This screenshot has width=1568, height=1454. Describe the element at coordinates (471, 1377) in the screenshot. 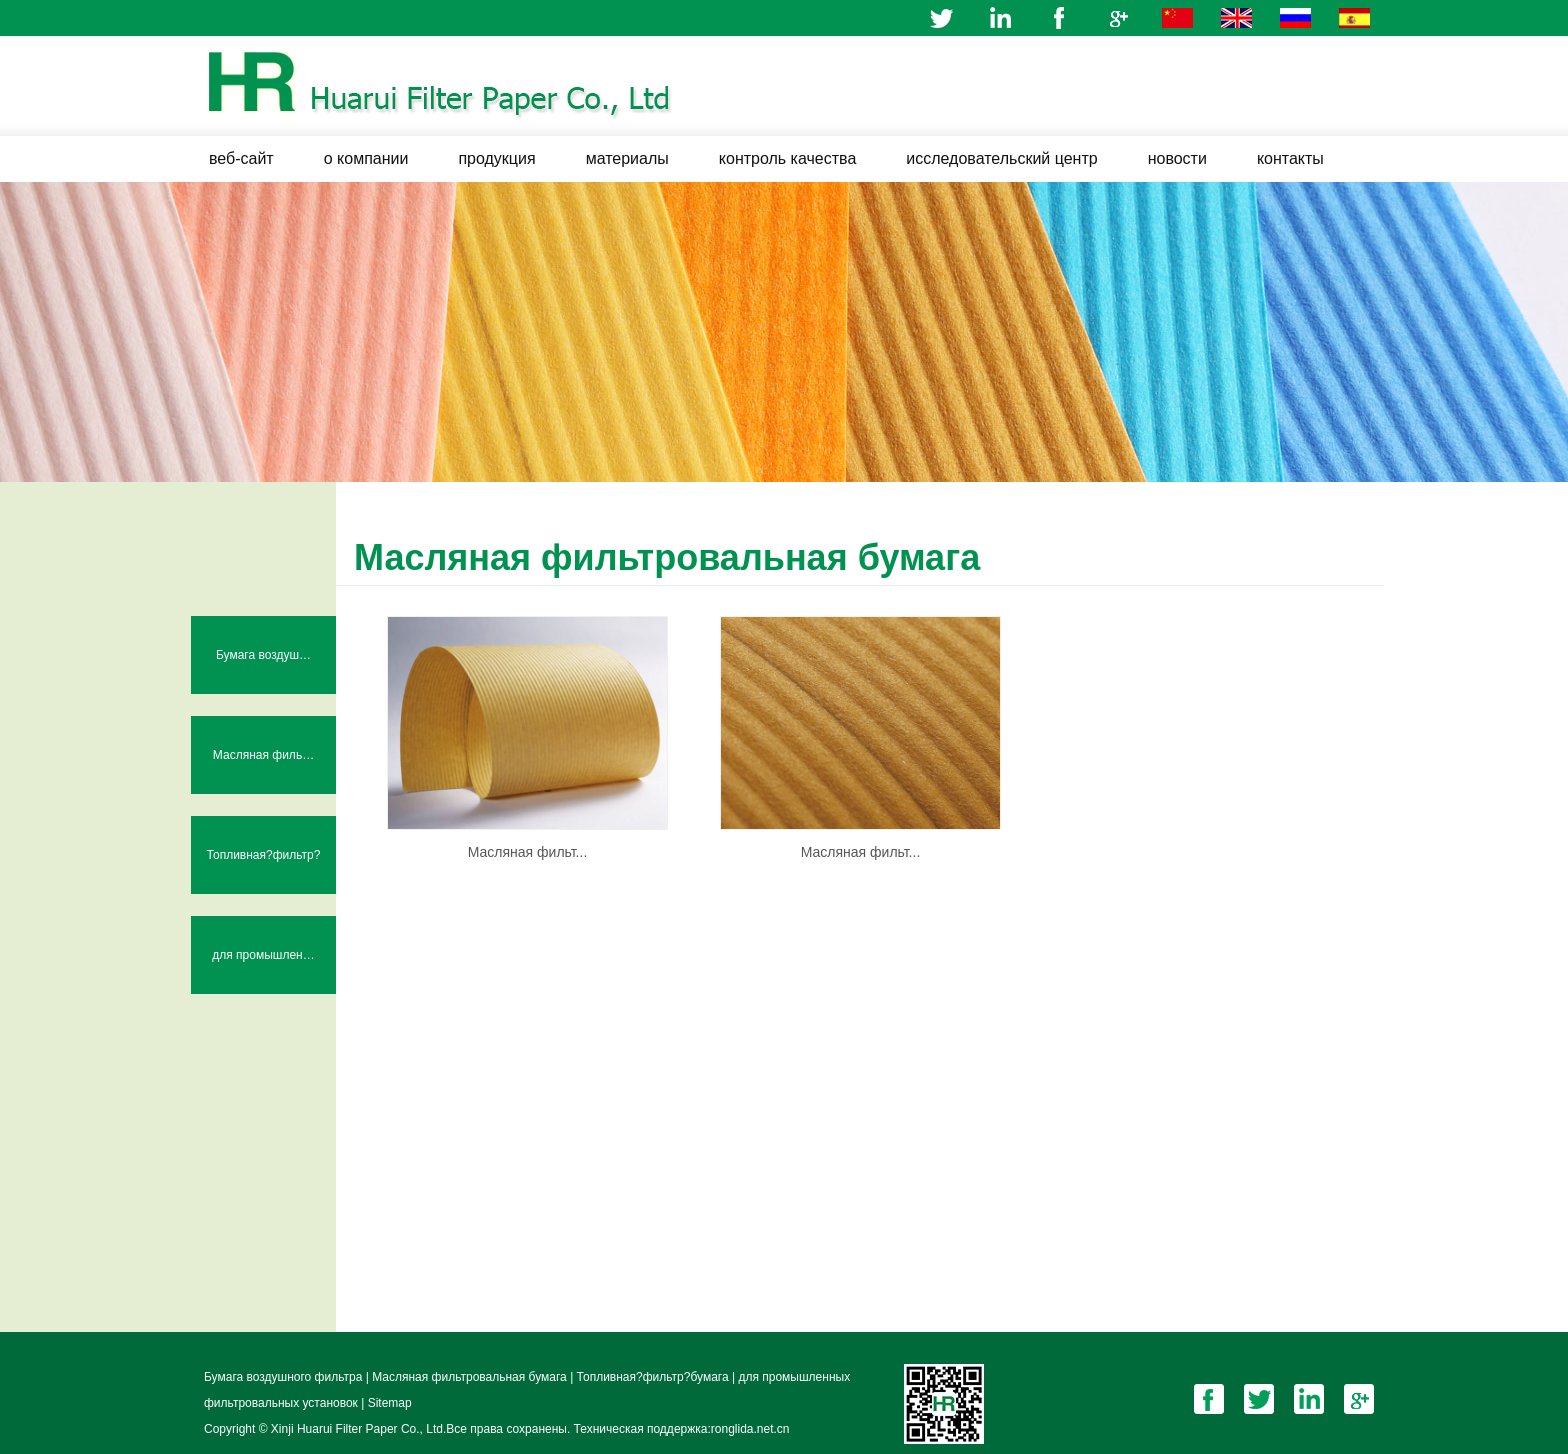

I see `Масляная фильтровальная бумага` at that location.